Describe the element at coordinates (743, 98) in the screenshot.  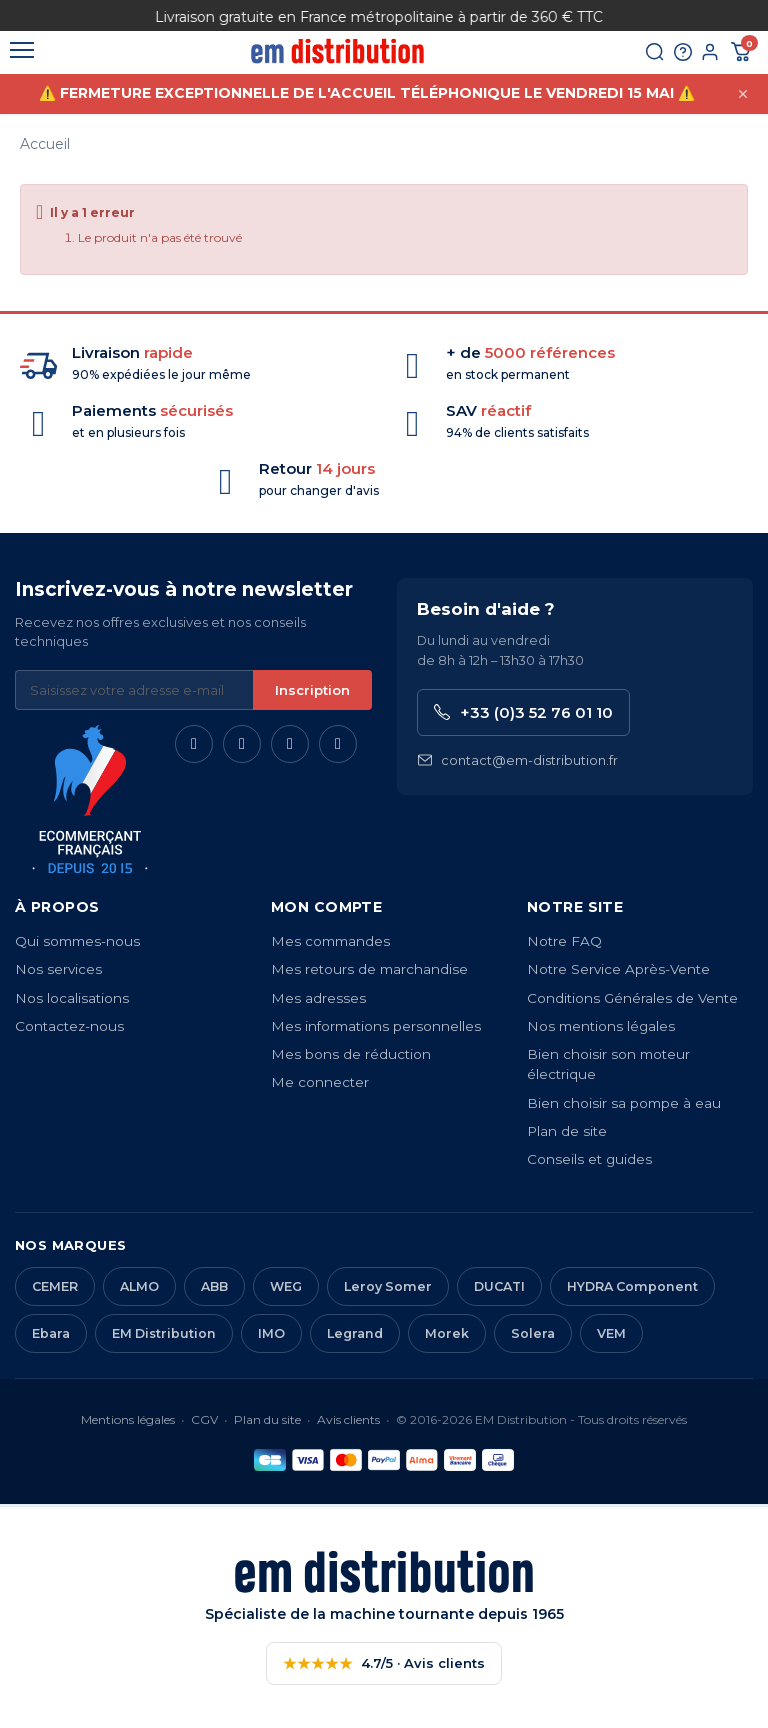
I see `[Fermer cette annonce]` at that location.